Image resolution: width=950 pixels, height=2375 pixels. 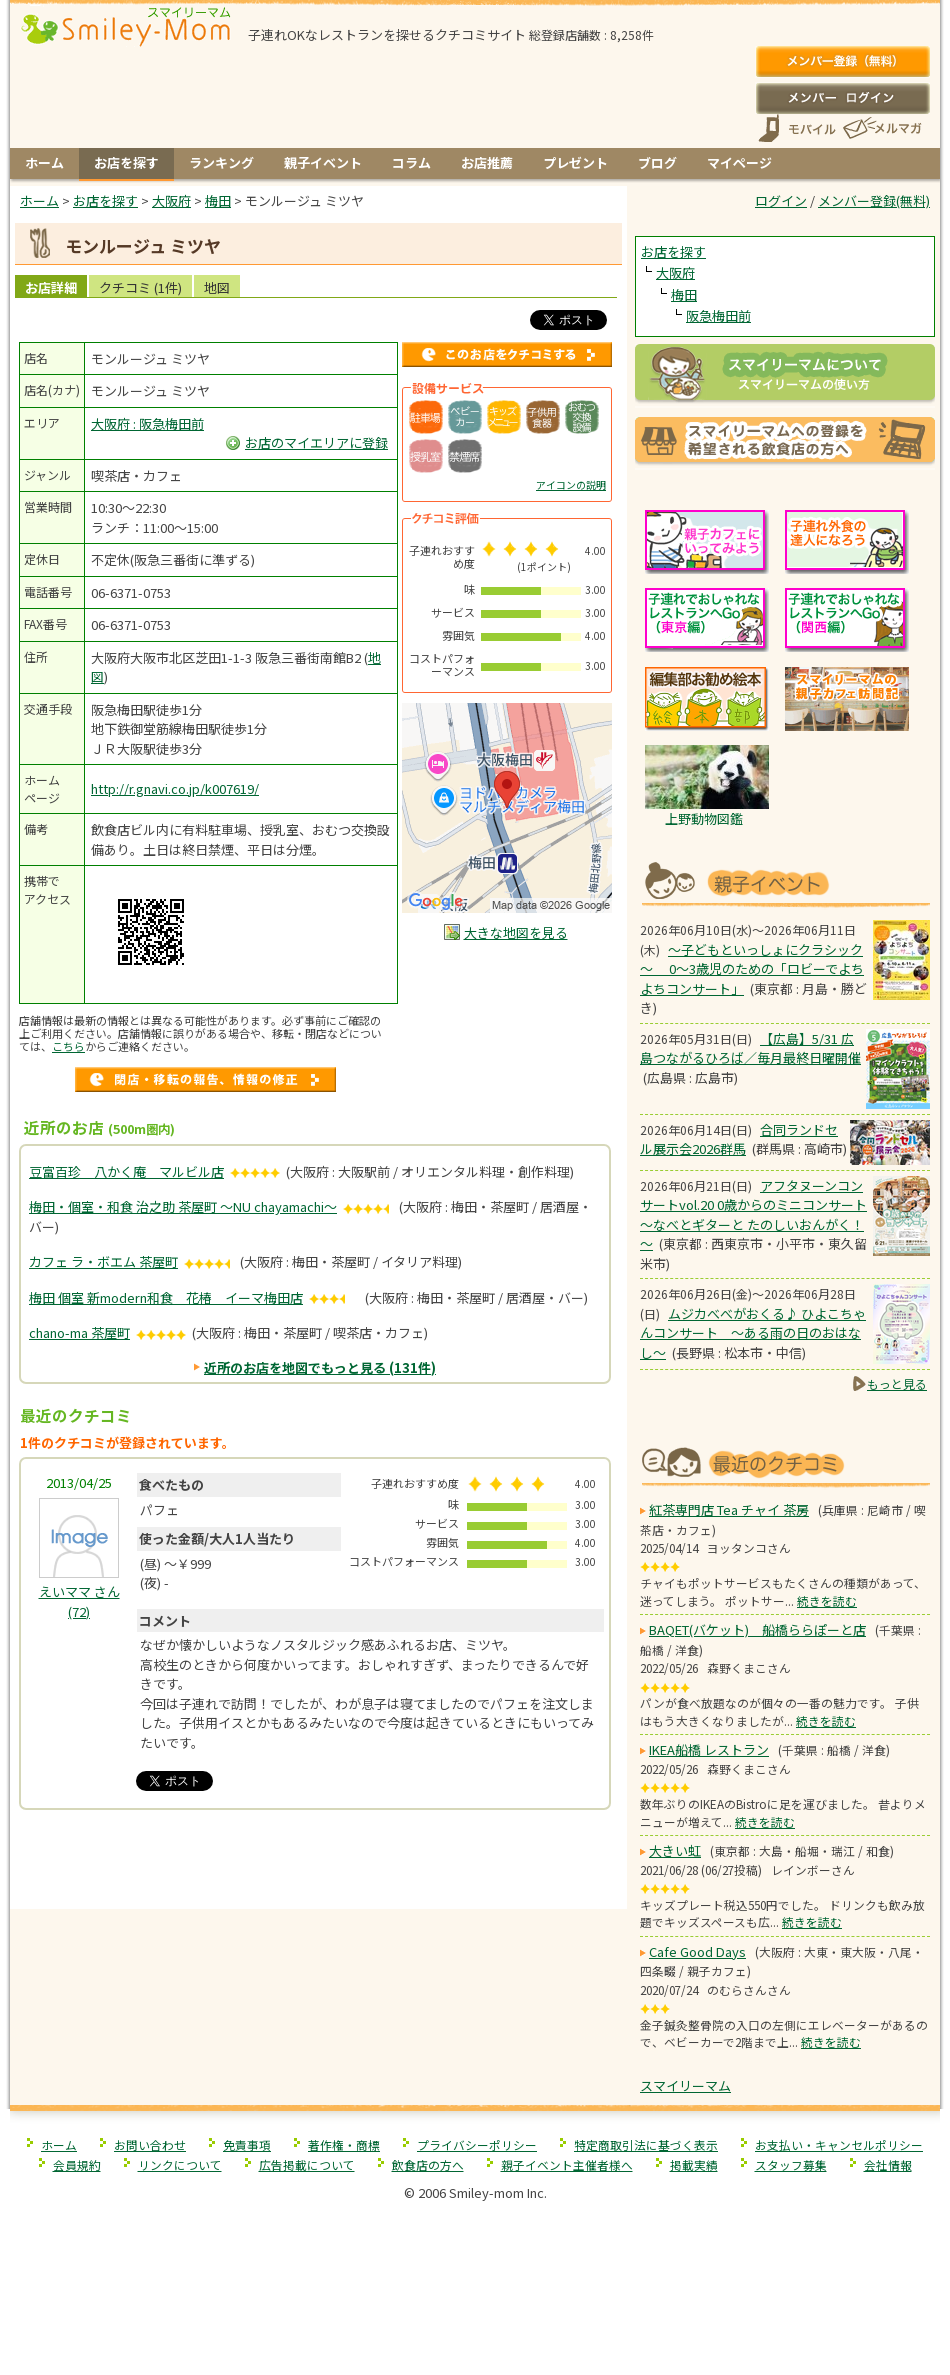 I want to click on 梅田・個室・和食 治之助 茶屋町 〜NU chayamachi〜, so click(x=183, y=1206).